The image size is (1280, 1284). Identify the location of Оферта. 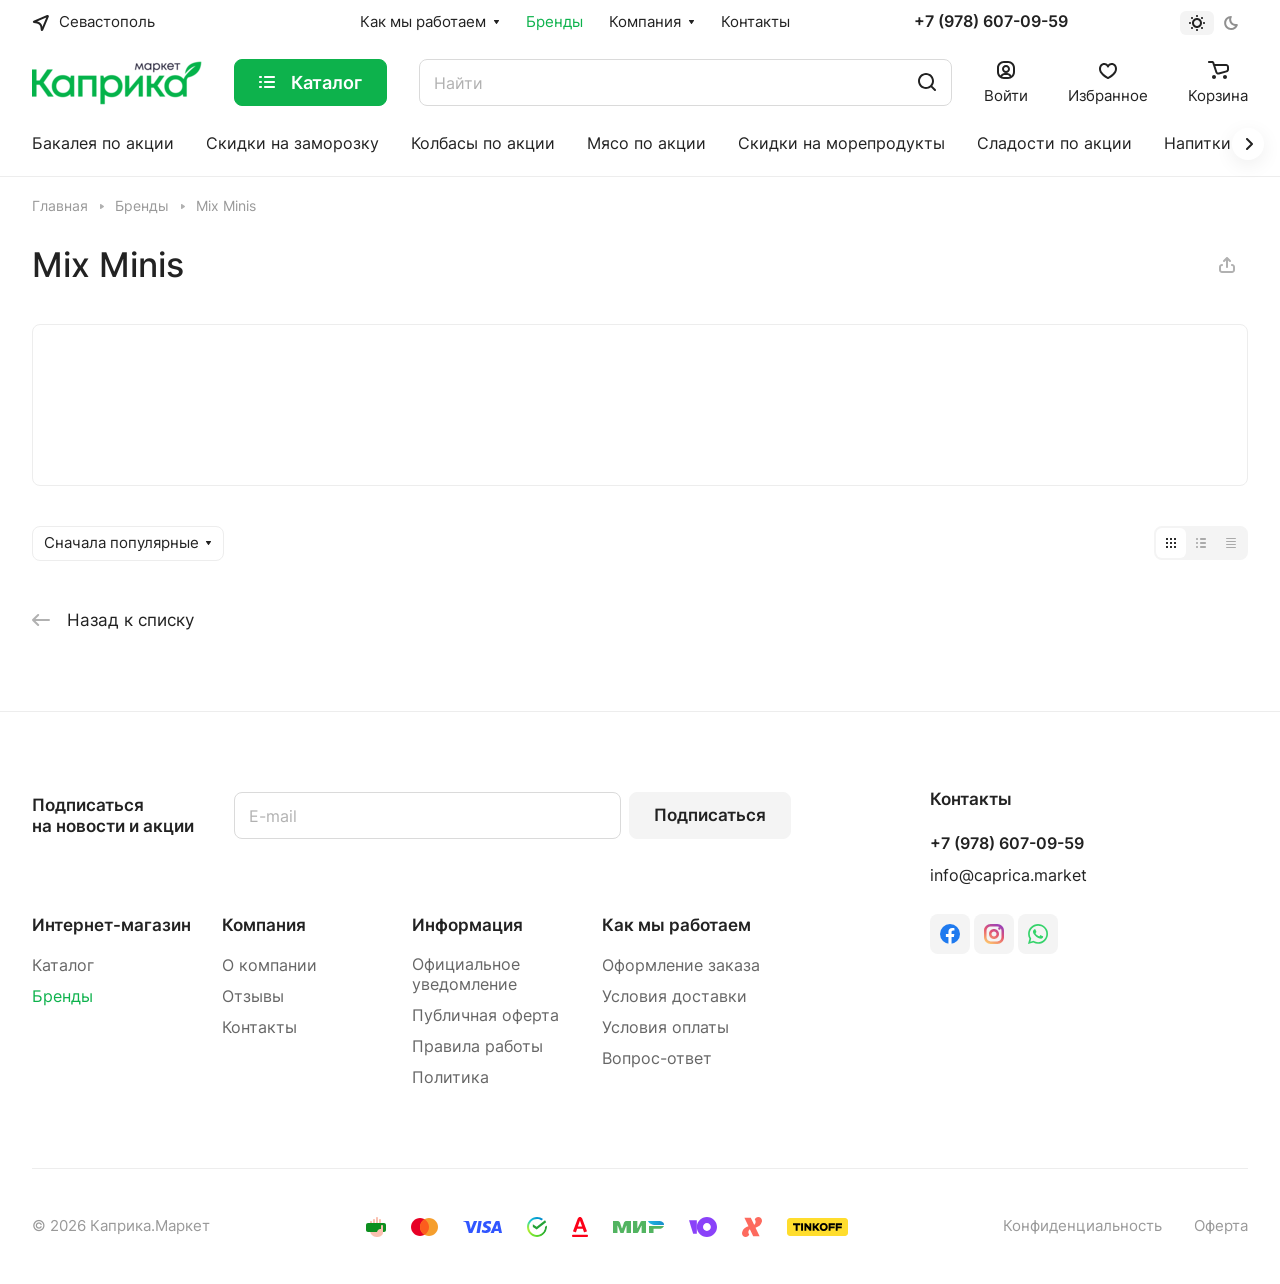
(1221, 1226).